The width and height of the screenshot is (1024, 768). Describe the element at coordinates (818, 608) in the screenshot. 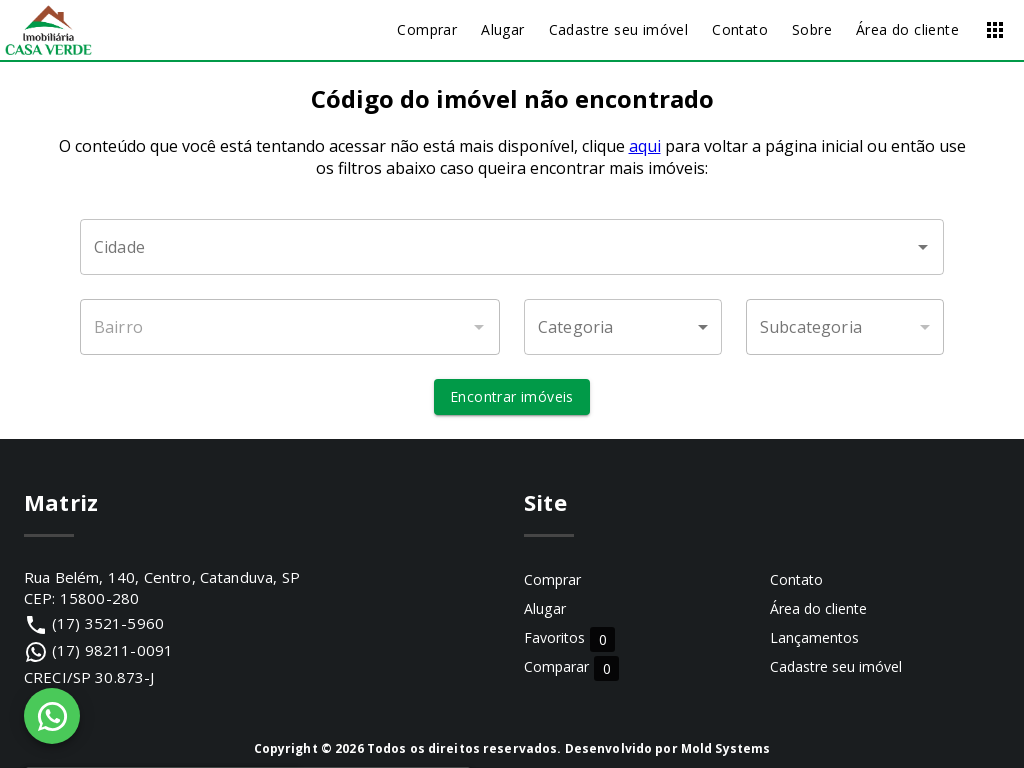

I see `Área do cliente` at that location.